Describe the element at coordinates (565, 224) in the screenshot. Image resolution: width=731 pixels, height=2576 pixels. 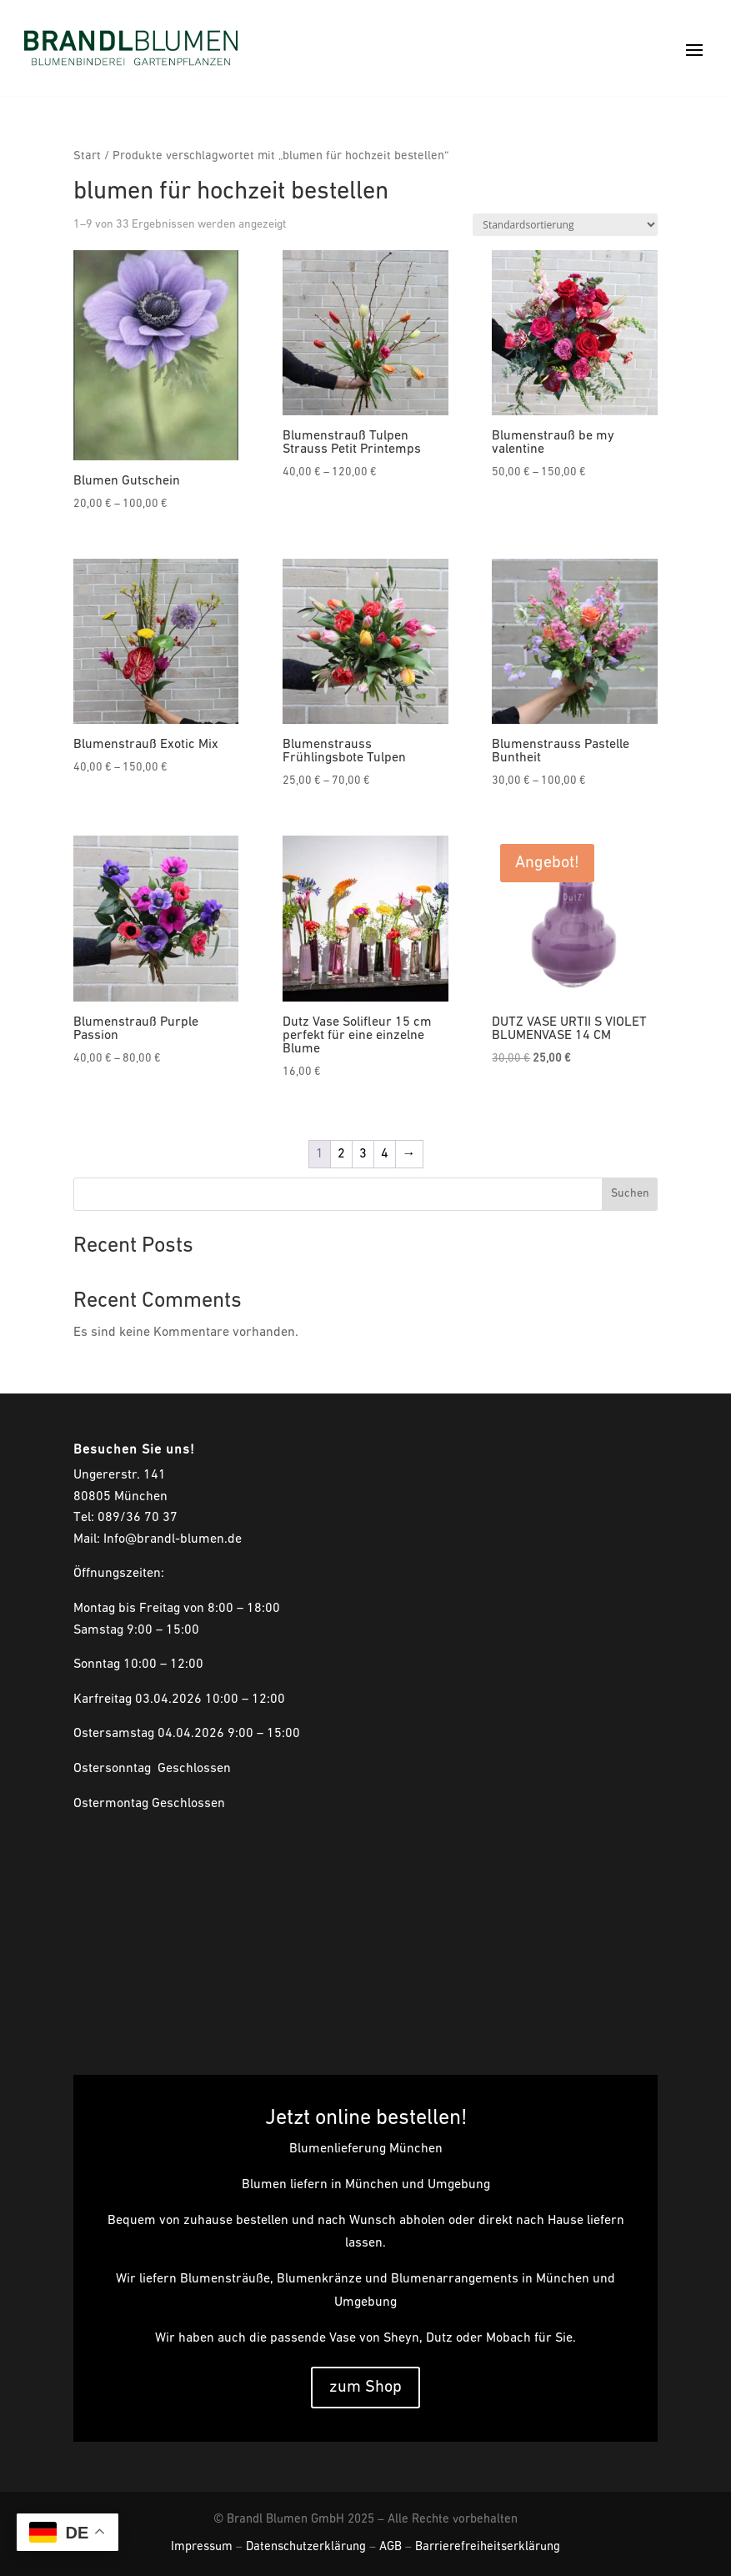
I see `[Shop-Reihenfolge]` at that location.